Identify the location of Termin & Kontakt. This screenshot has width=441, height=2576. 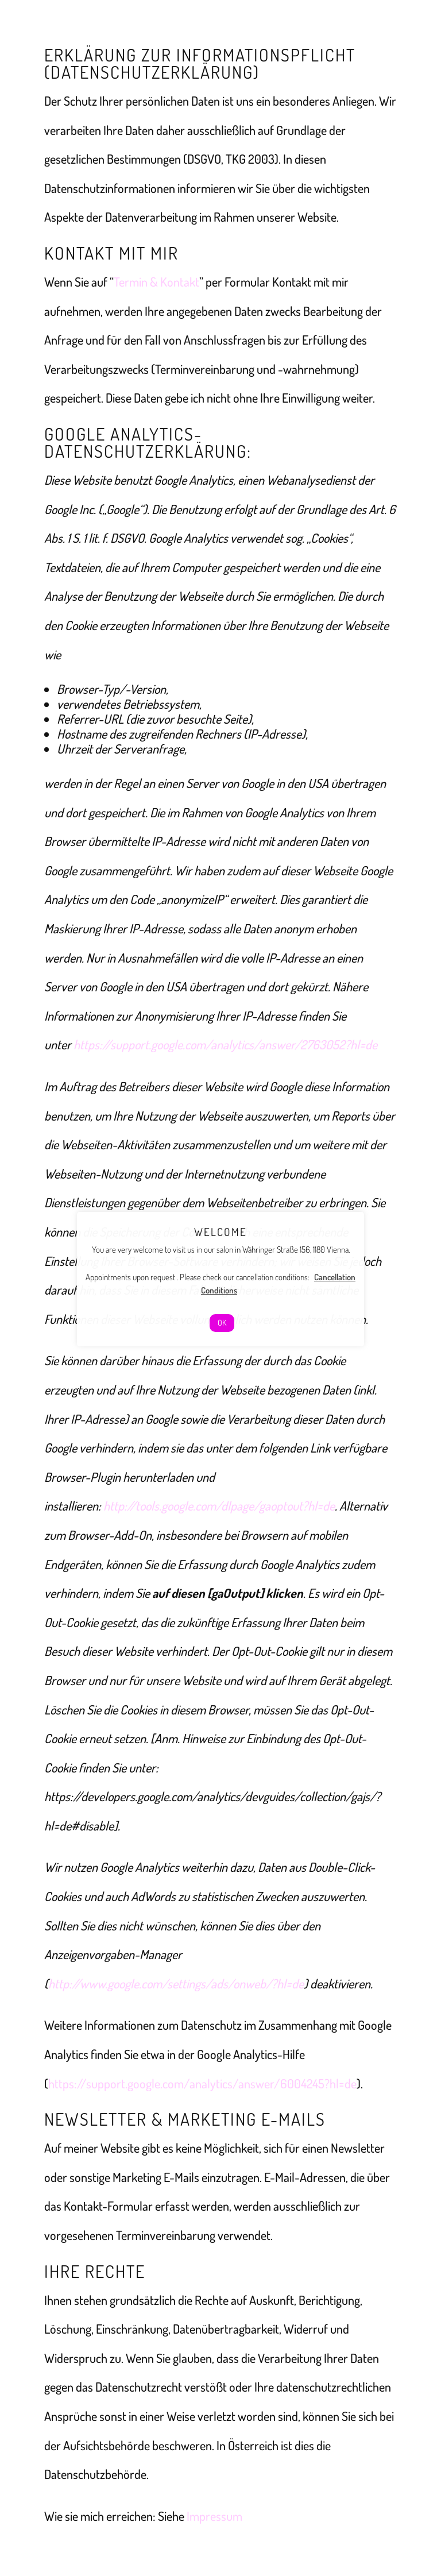
(156, 281).